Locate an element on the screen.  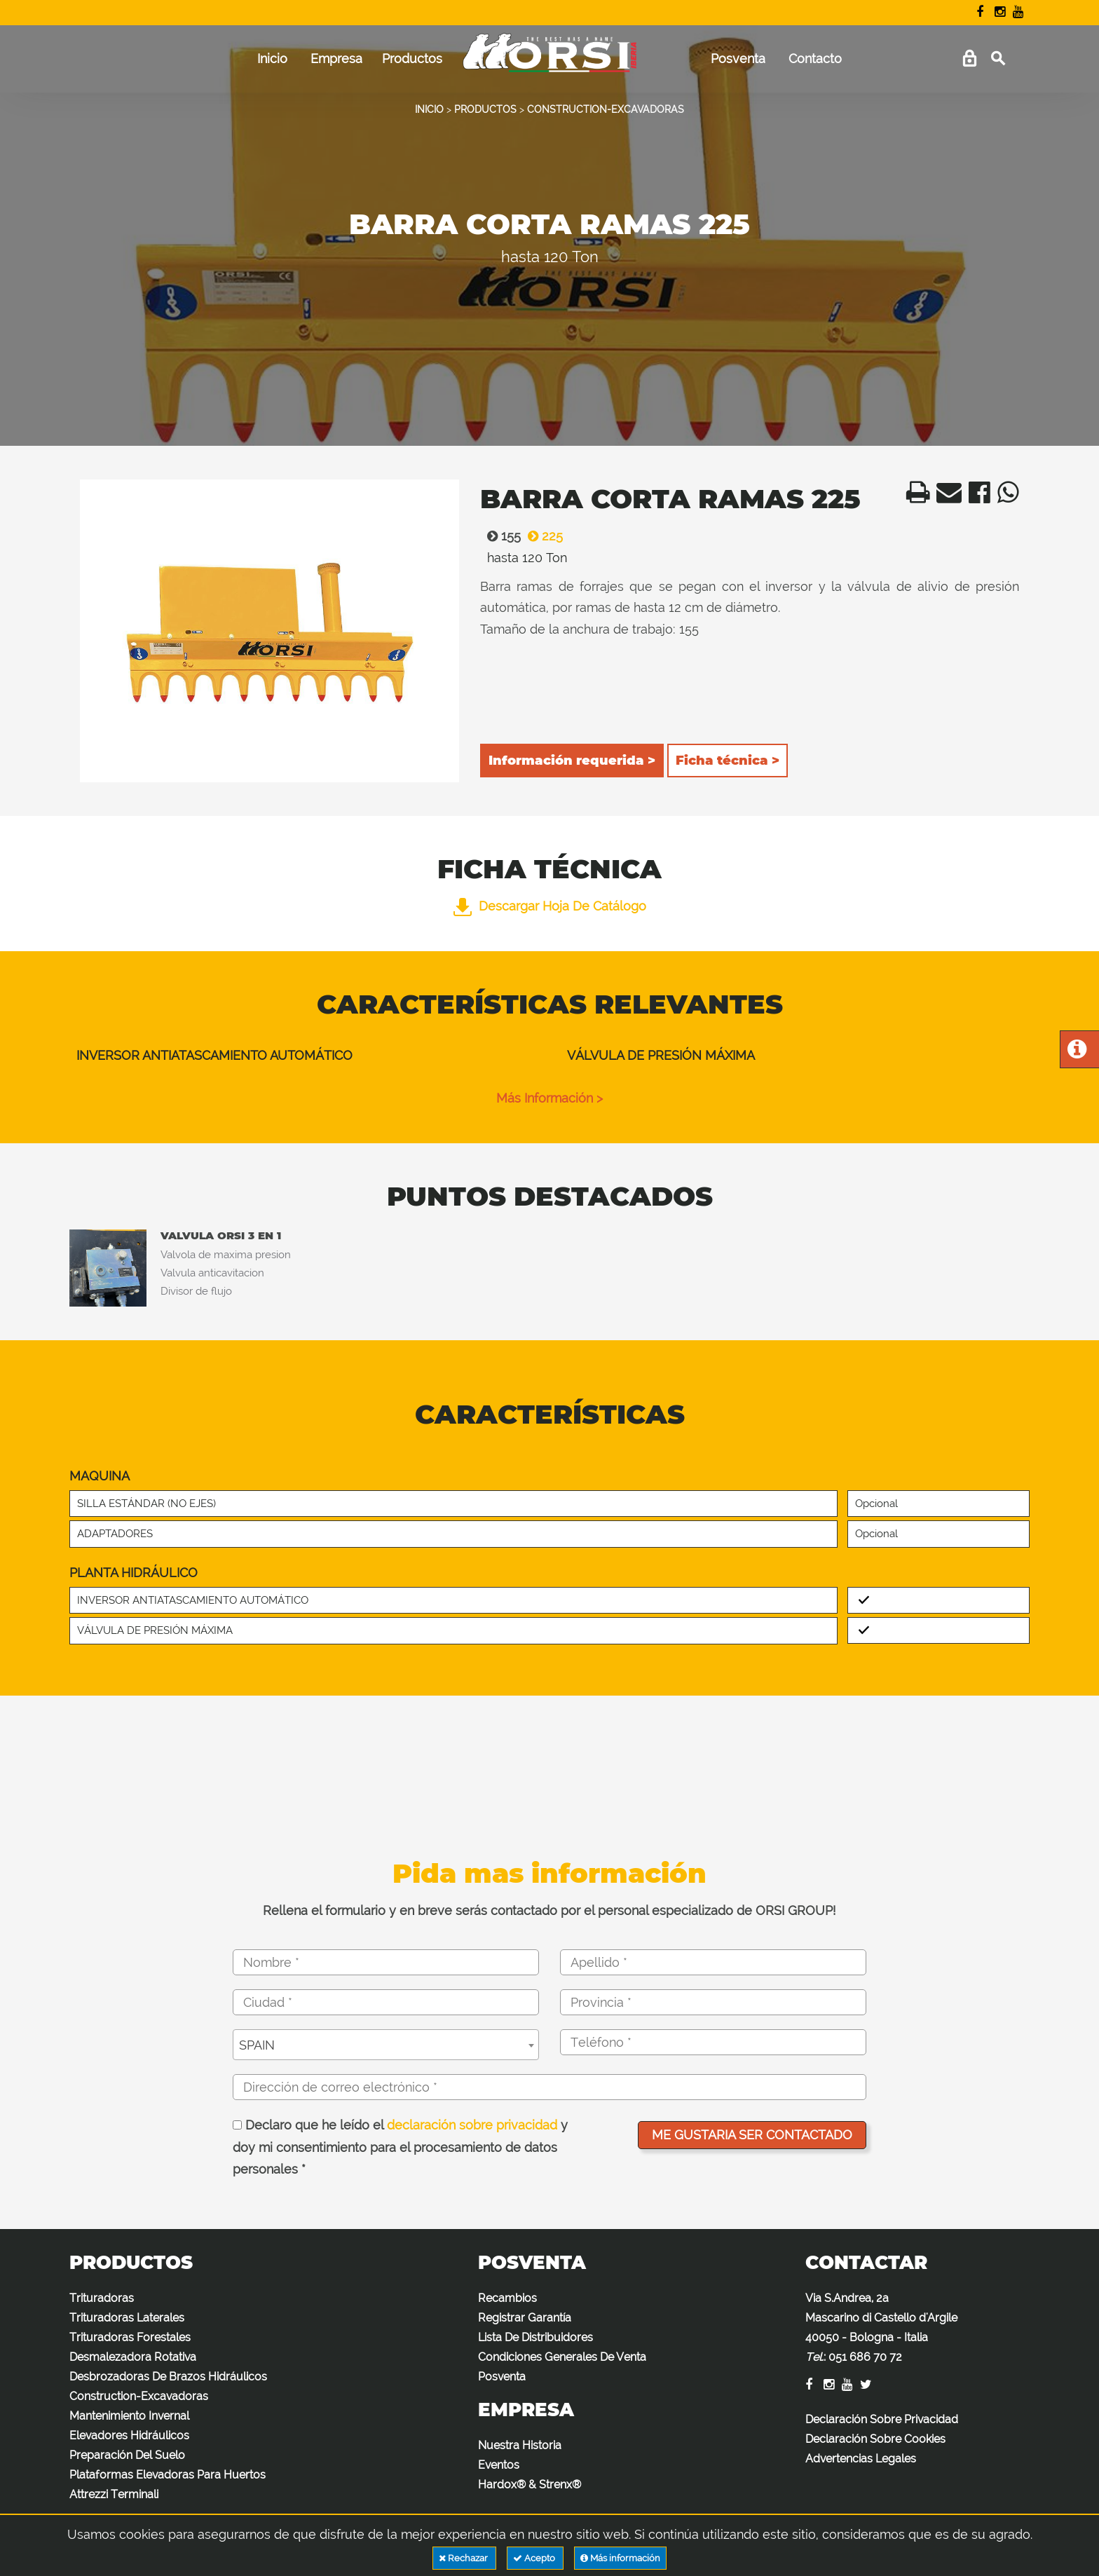
Mantenimiento Invernal is located at coordinates (129, 2415).